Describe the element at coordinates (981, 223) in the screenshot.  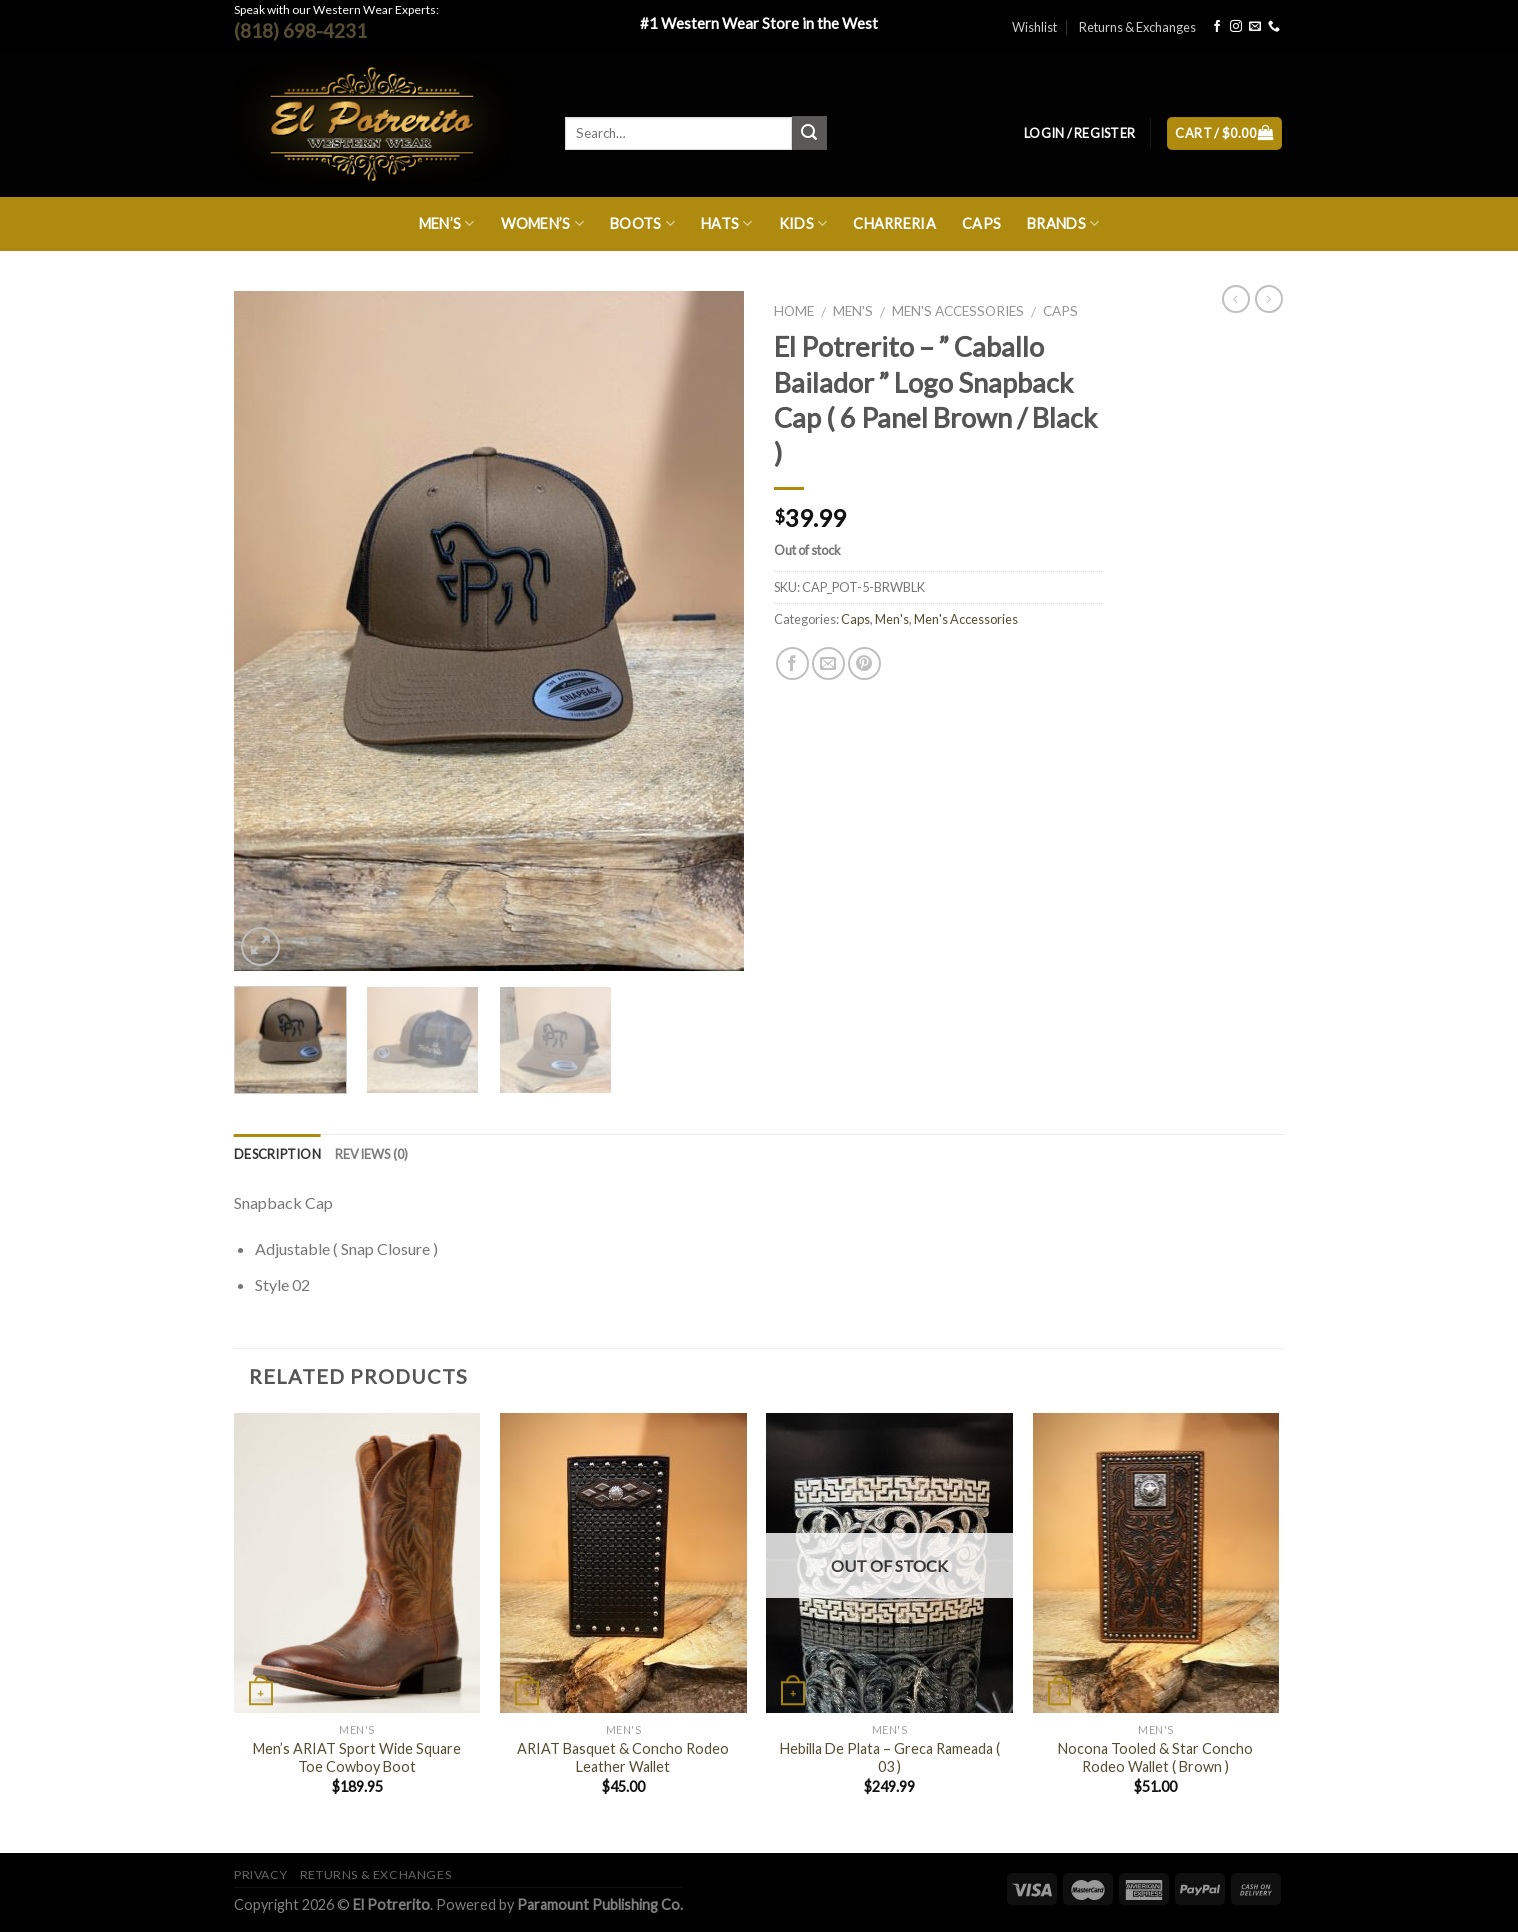
I see `Caps` at that location.